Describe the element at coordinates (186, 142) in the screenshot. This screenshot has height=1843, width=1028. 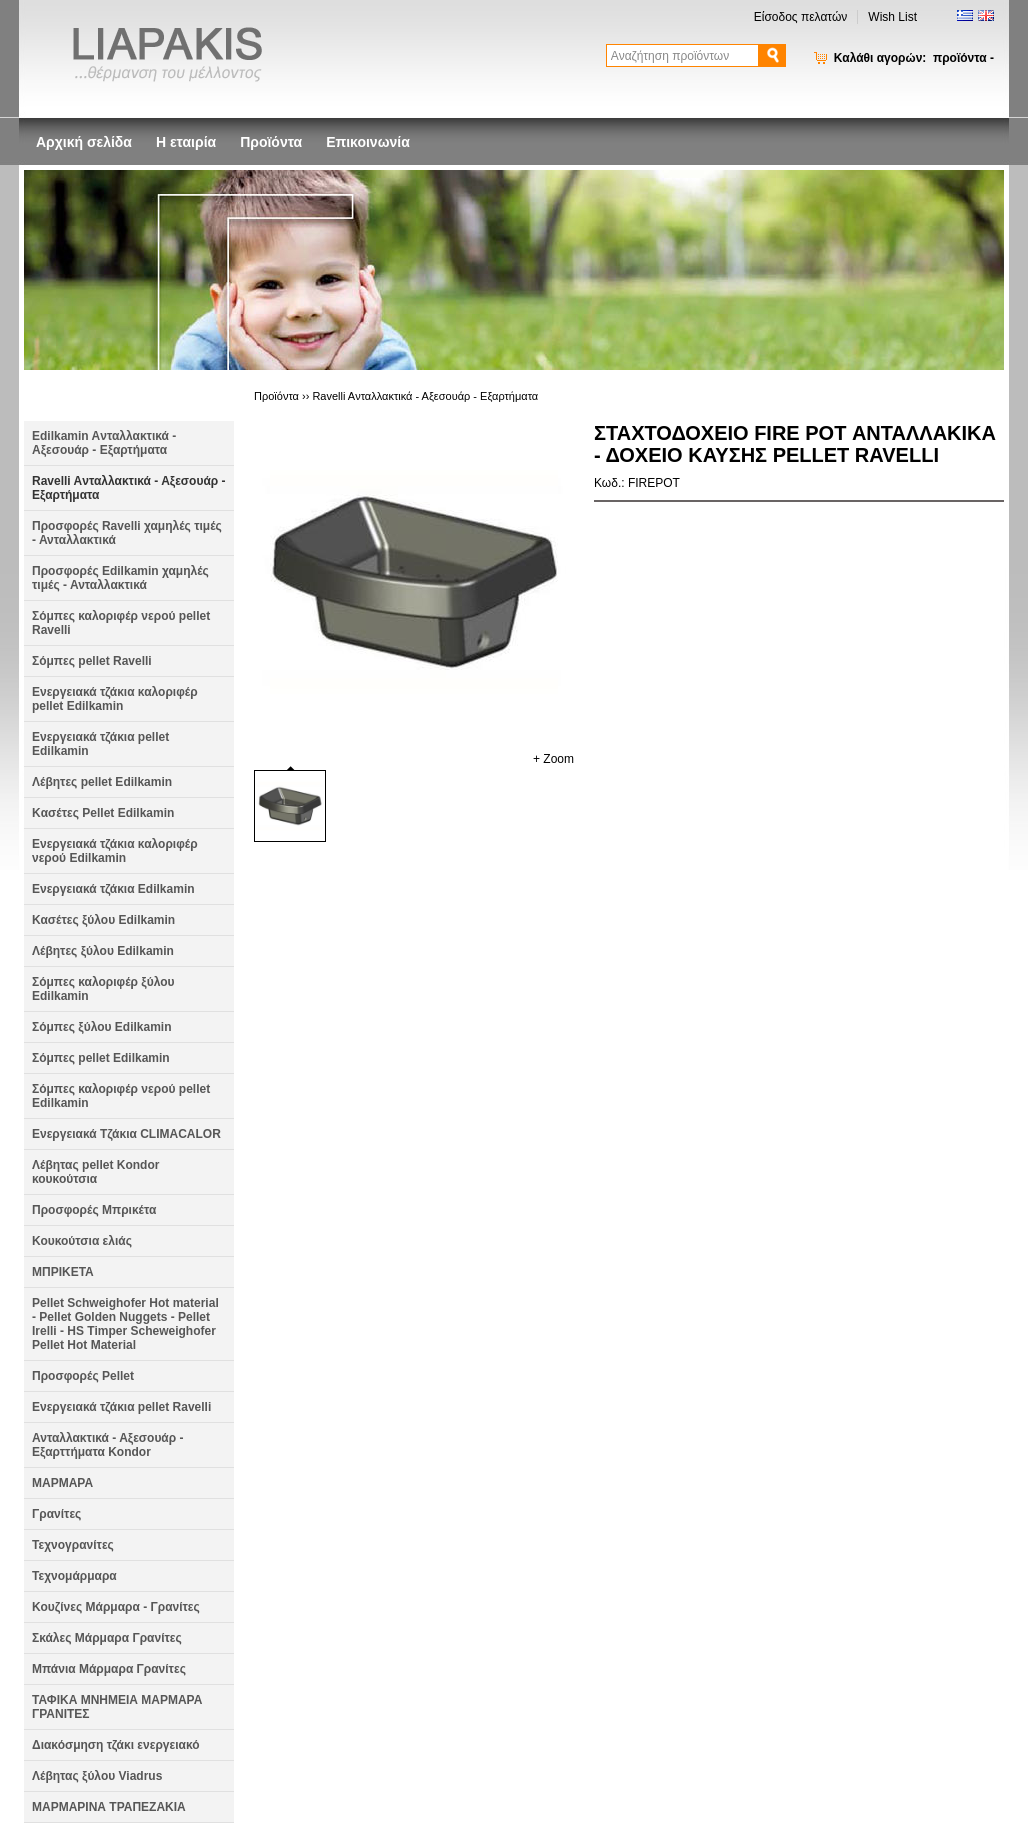
I see `Η εταιρία` at that location.